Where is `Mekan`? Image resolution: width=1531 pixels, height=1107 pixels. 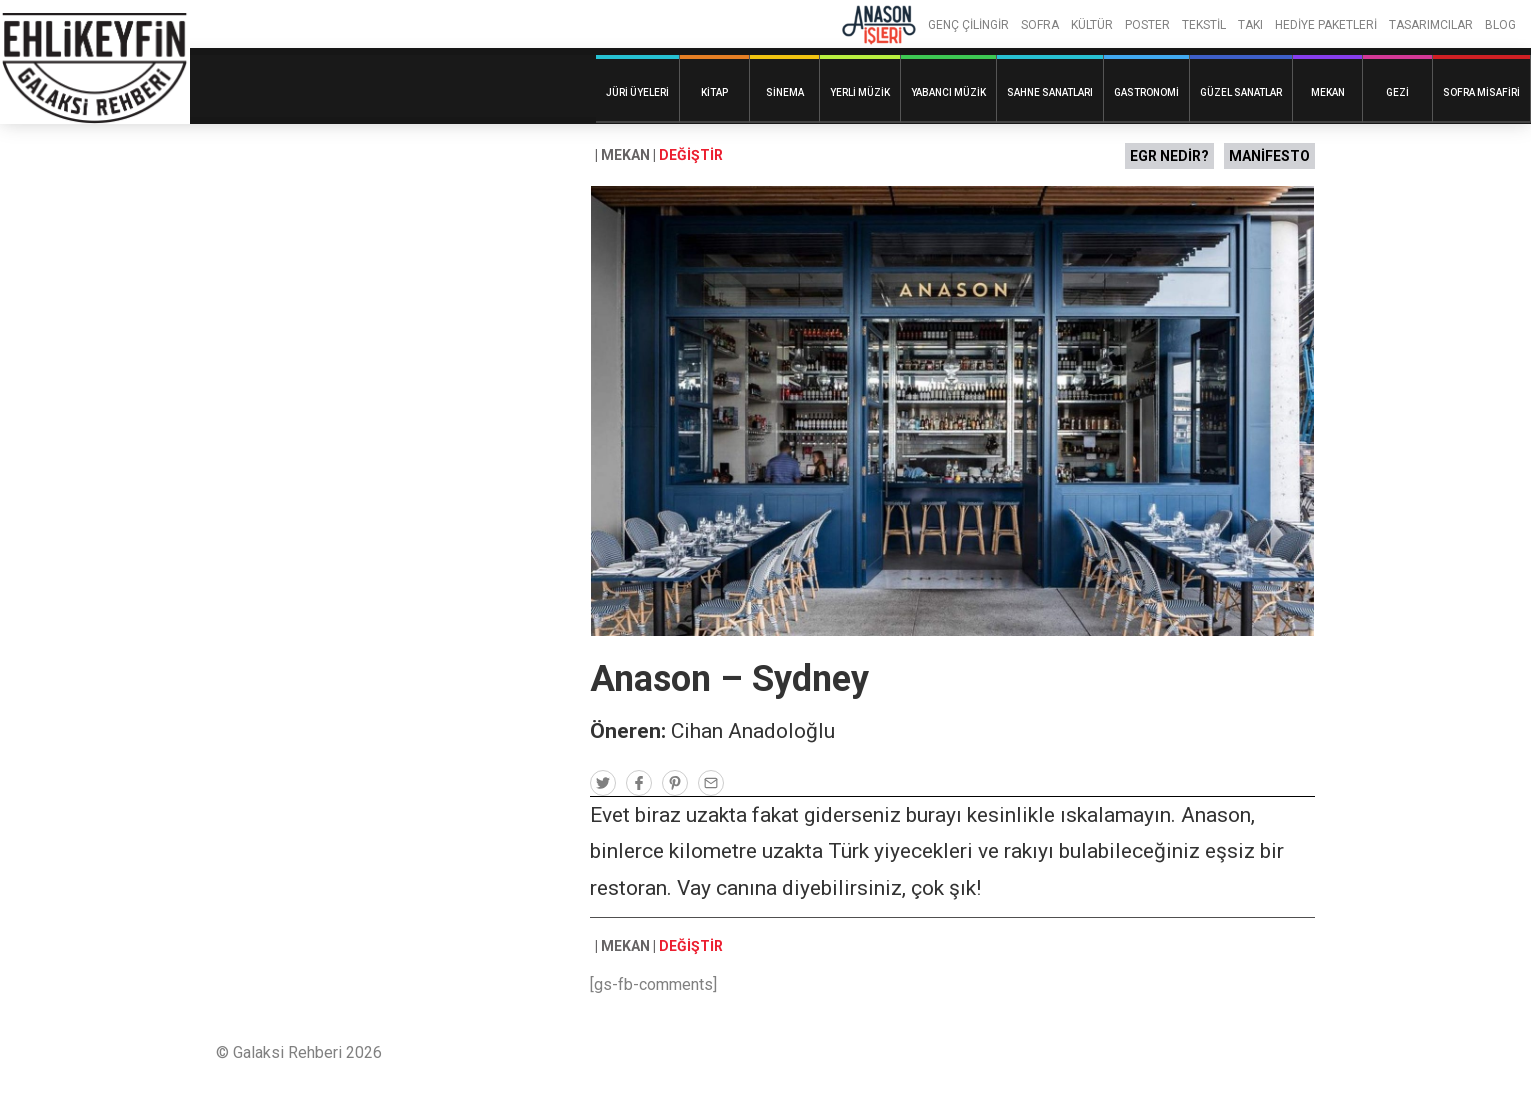 Mekan is located at coordinates (1328, 92).